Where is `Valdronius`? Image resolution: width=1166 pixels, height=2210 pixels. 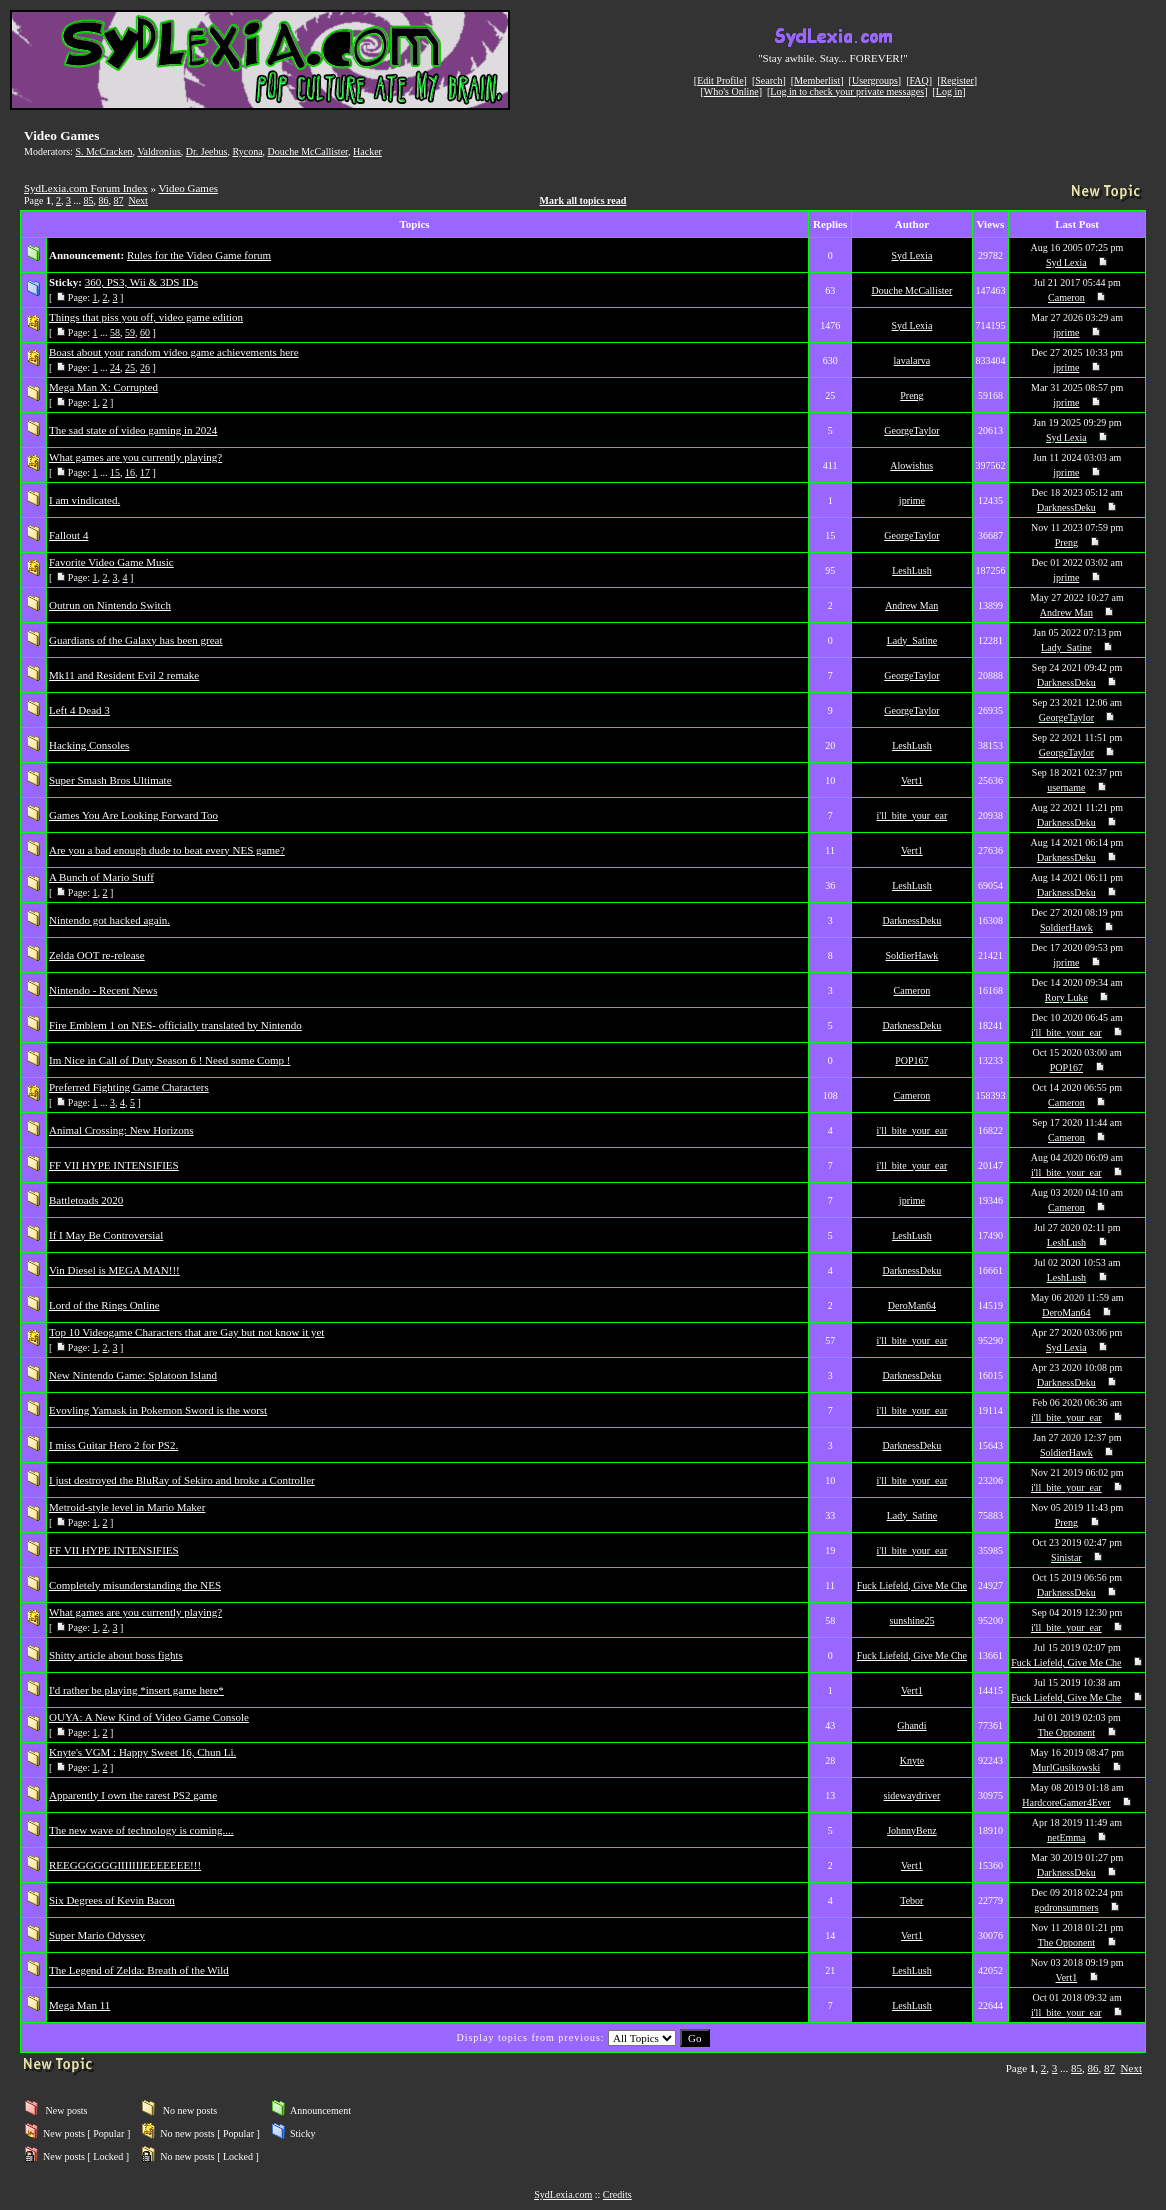
Valdronius is located at coordinates (158, 151).